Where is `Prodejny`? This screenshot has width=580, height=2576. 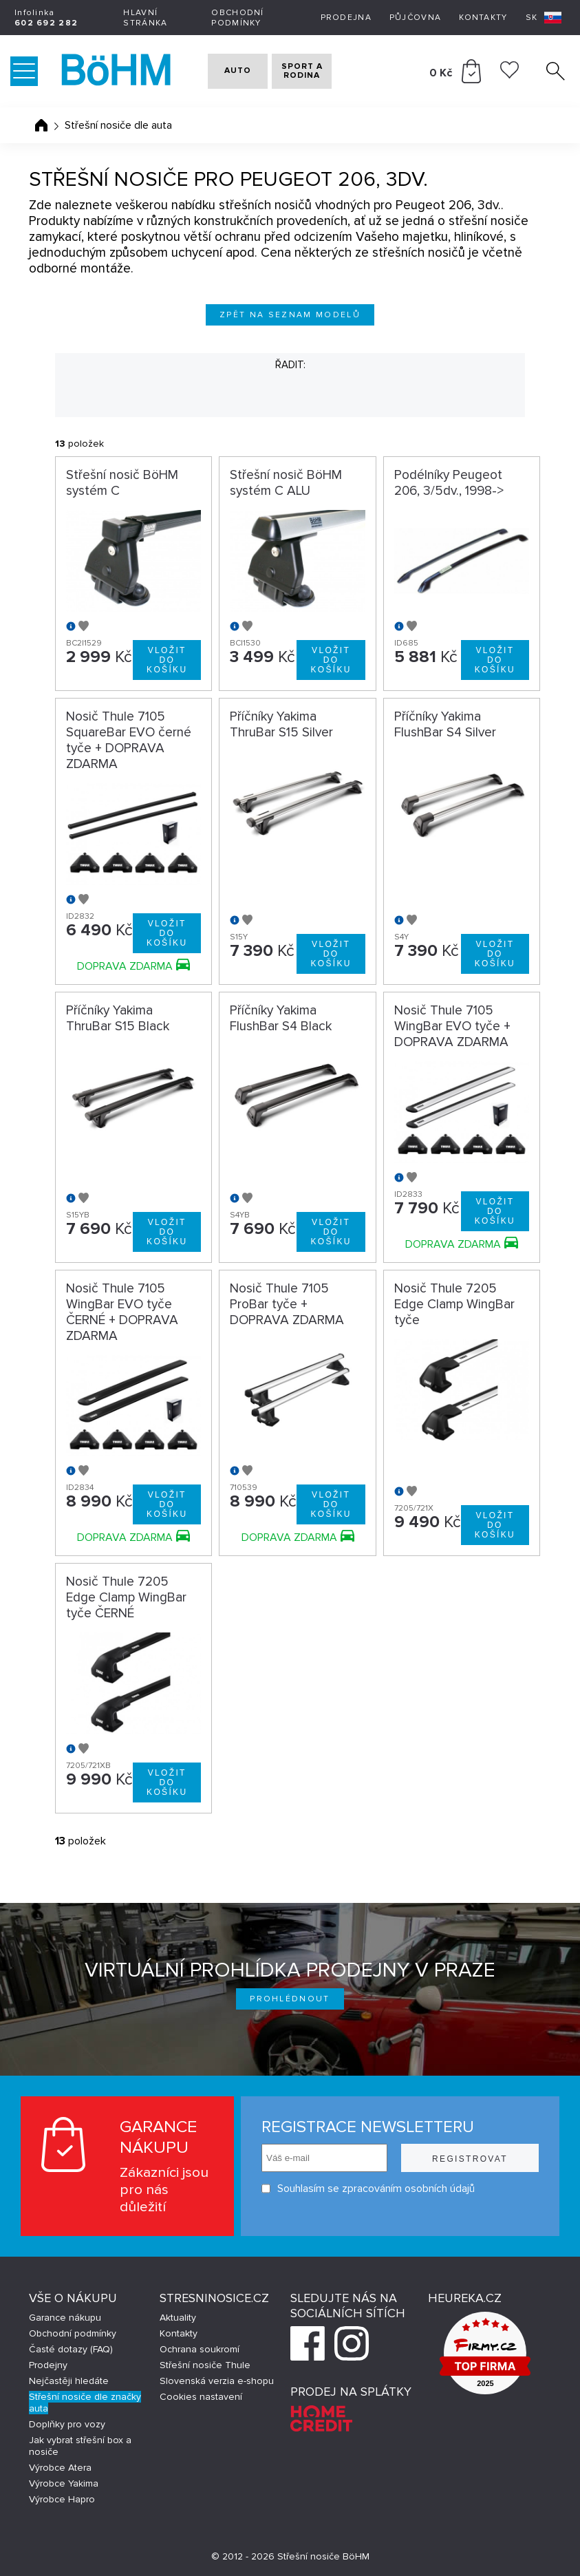
Prodejny is located at coordinates (48, 2365).